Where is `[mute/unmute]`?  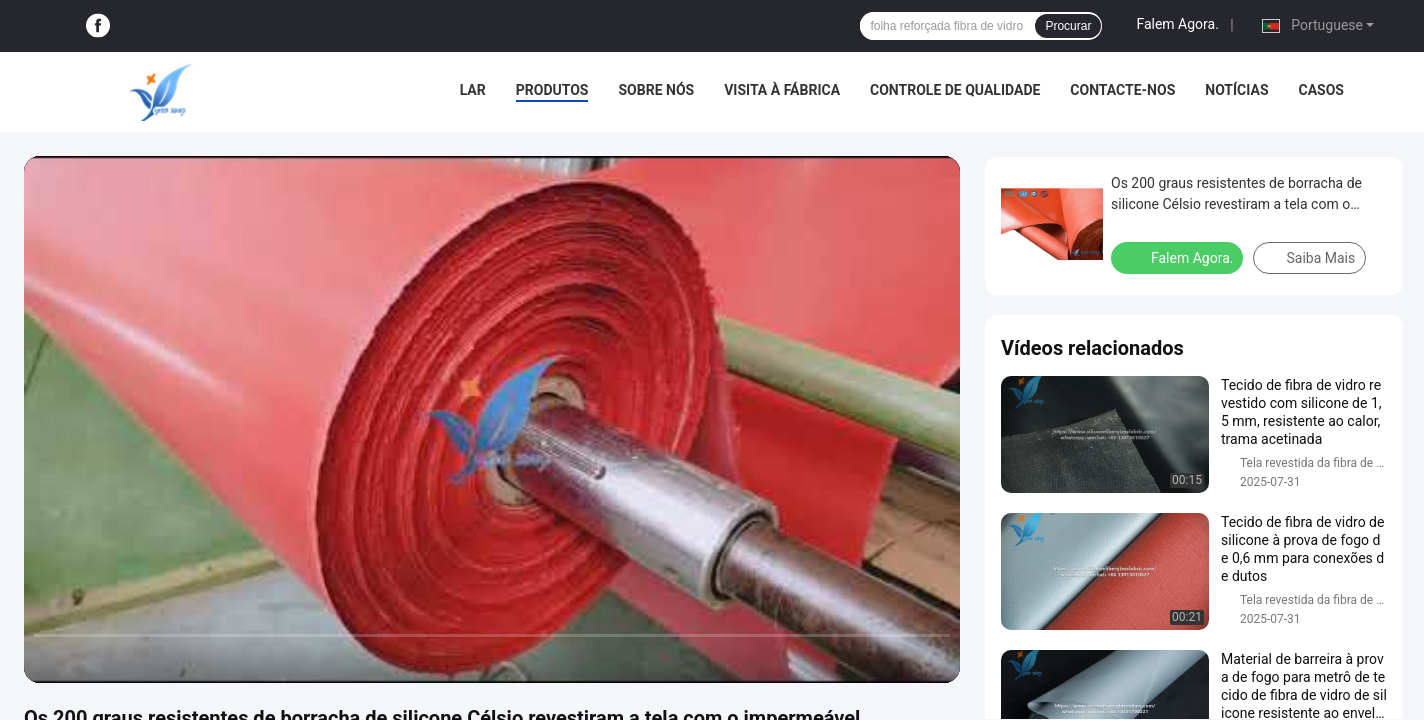 [mute/unmute] is located at coordinates (170, 659).